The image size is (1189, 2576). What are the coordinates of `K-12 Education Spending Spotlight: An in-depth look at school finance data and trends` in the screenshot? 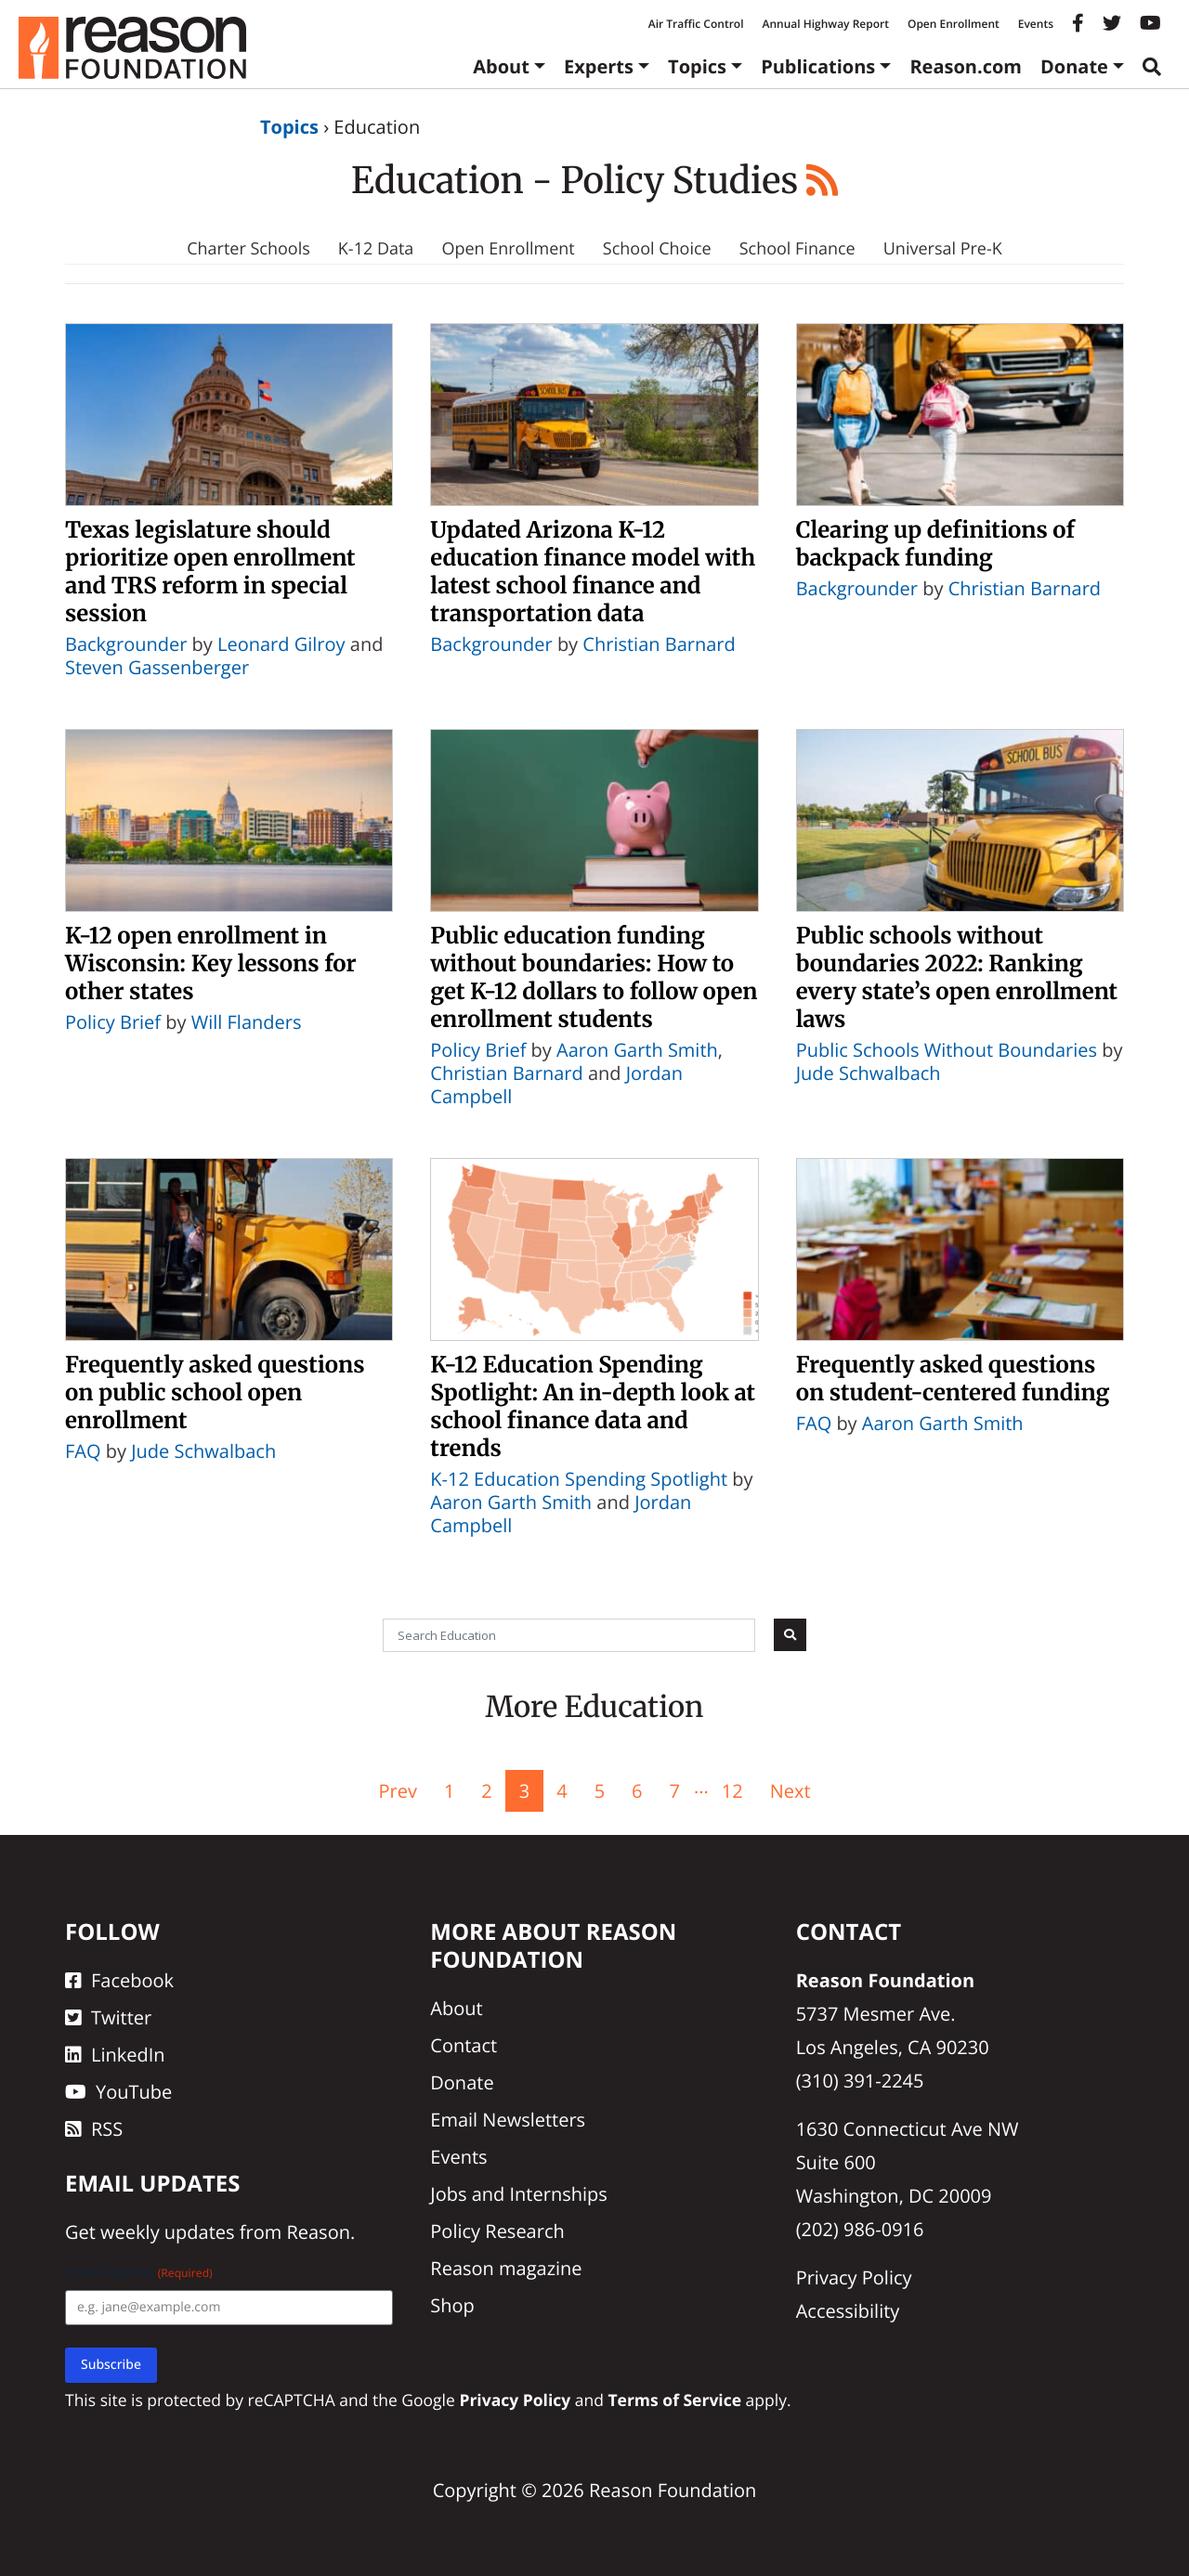 It's located at (592, 1406).